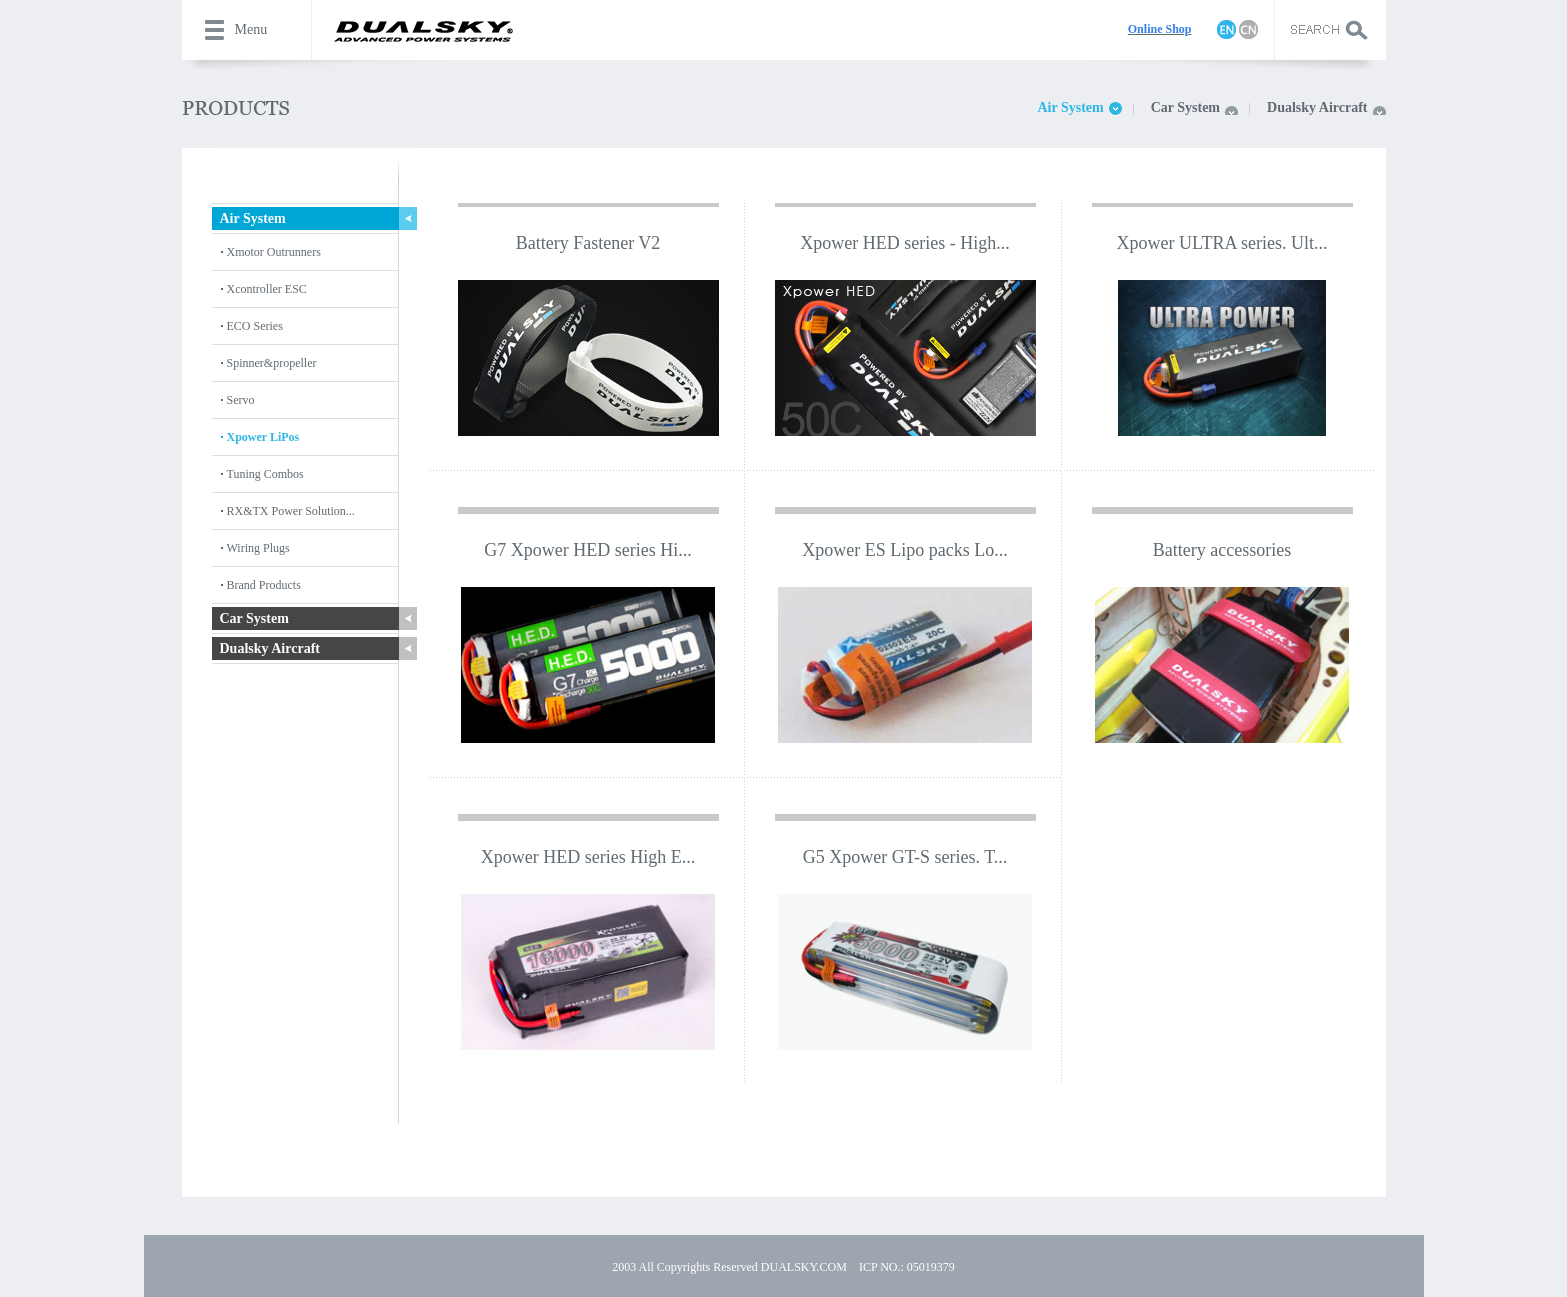  Describe the element at coordinates (905, 857) in the screenshot. I see `G5 Xpower GT-S series. T...` at that location.